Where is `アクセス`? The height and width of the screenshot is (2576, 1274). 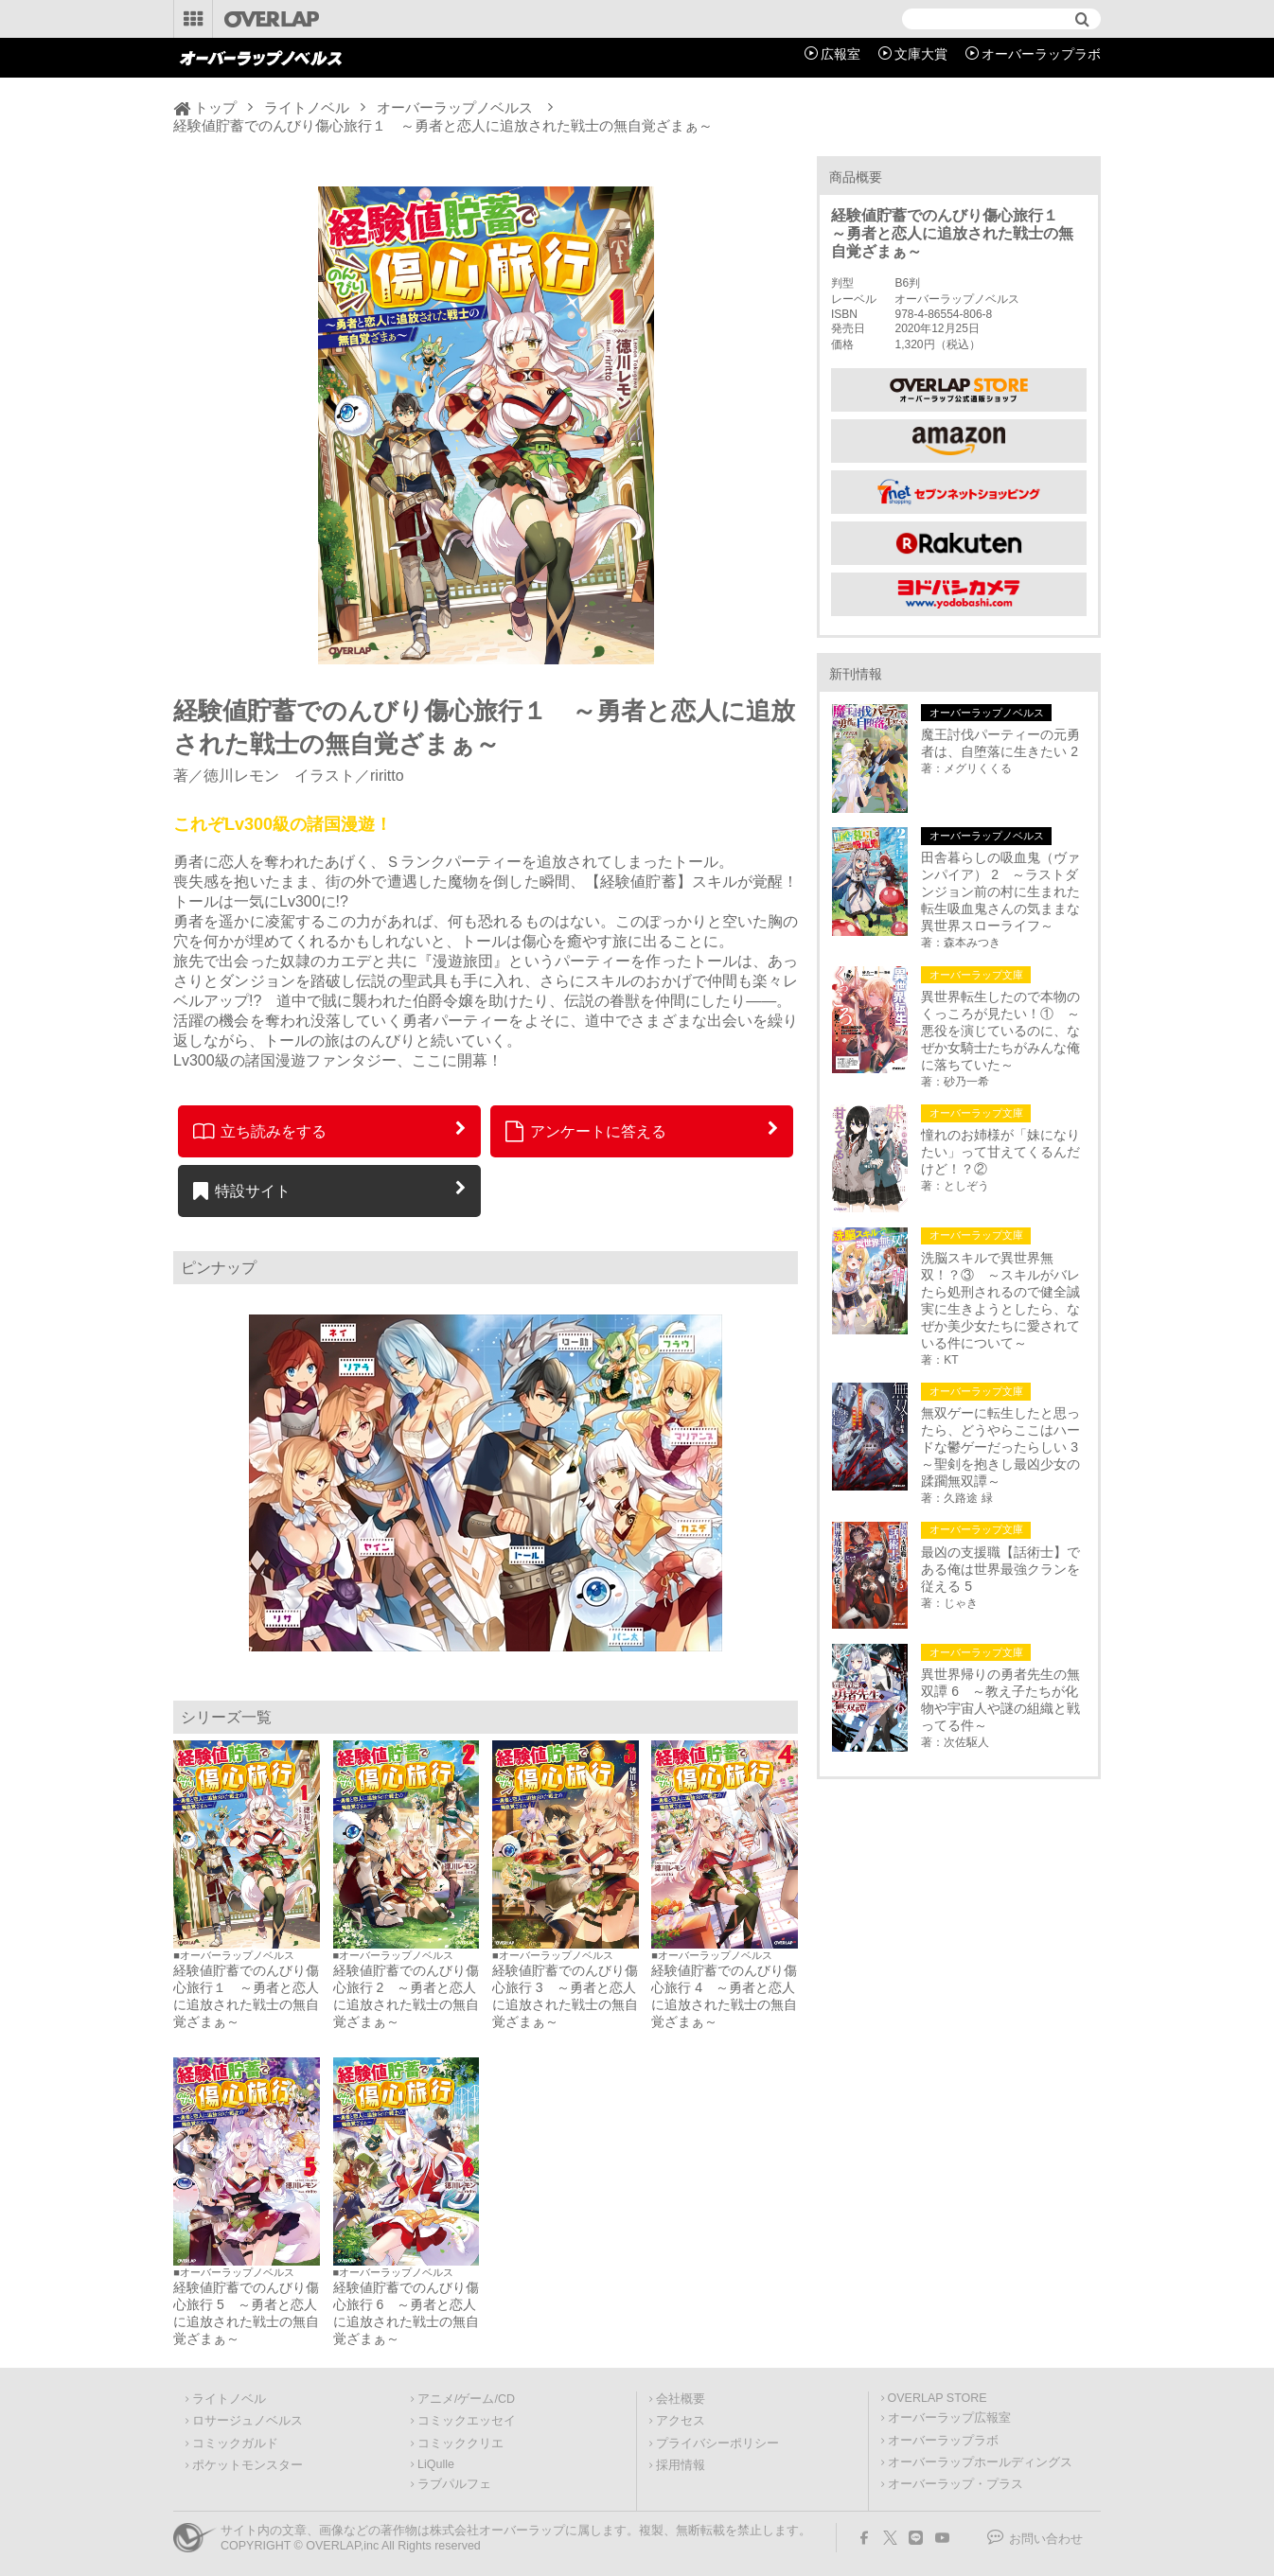 アクセス is located at coordinates (680, 2420).